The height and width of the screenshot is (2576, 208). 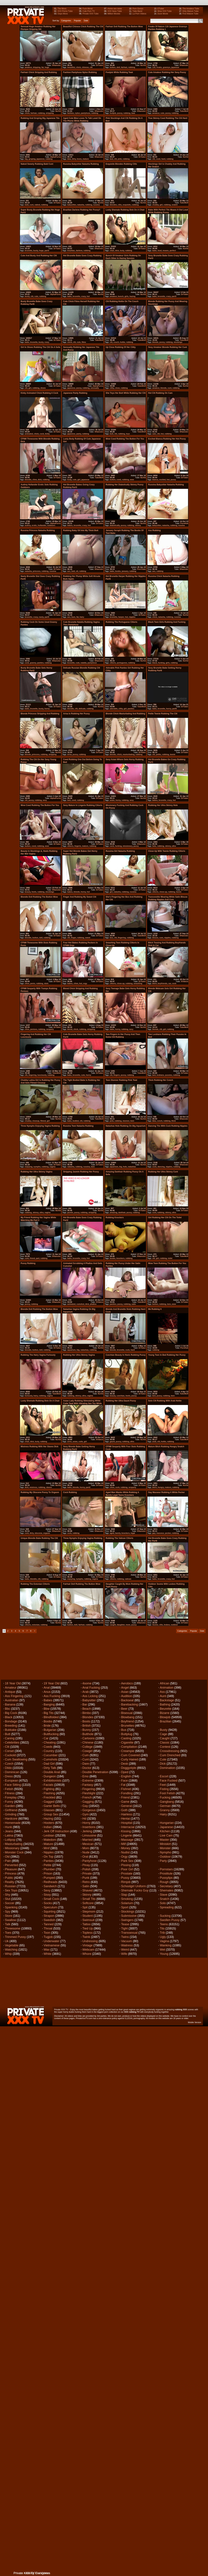 I want to click on Desk, so click(x=124, y=1763).